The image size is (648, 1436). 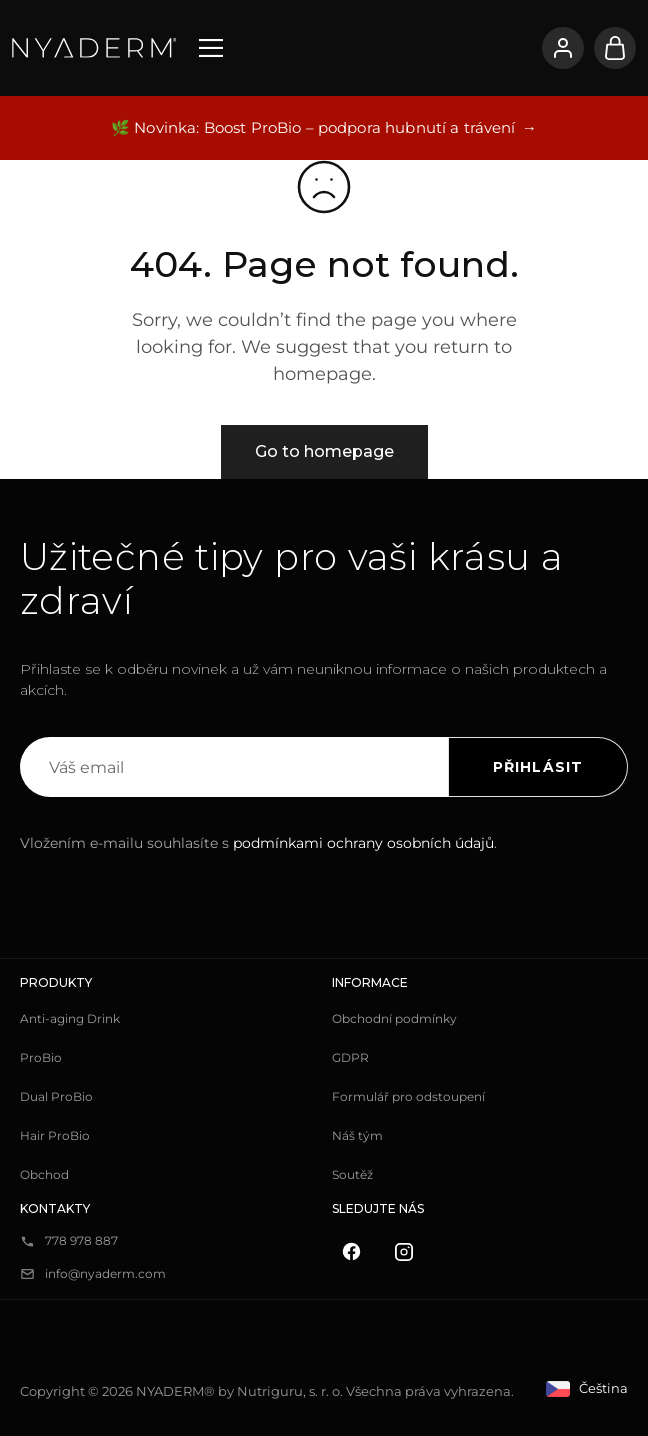 I want to click on [Facebook], so click(x=352, y=1252).